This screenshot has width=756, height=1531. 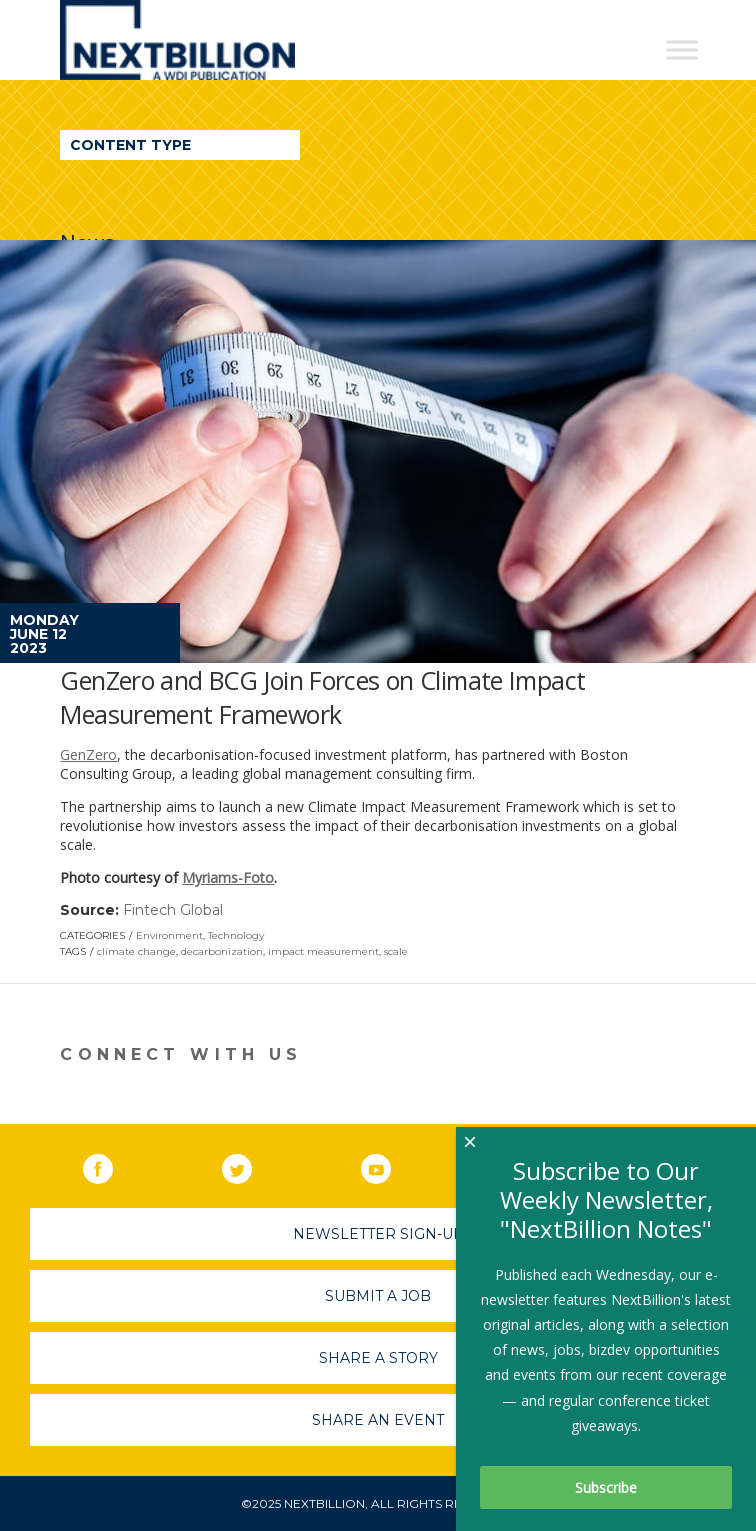 What do you see at coordinates (88, 754) in the screenshot?
I see `GenZero` at bounding box center [88, 754].